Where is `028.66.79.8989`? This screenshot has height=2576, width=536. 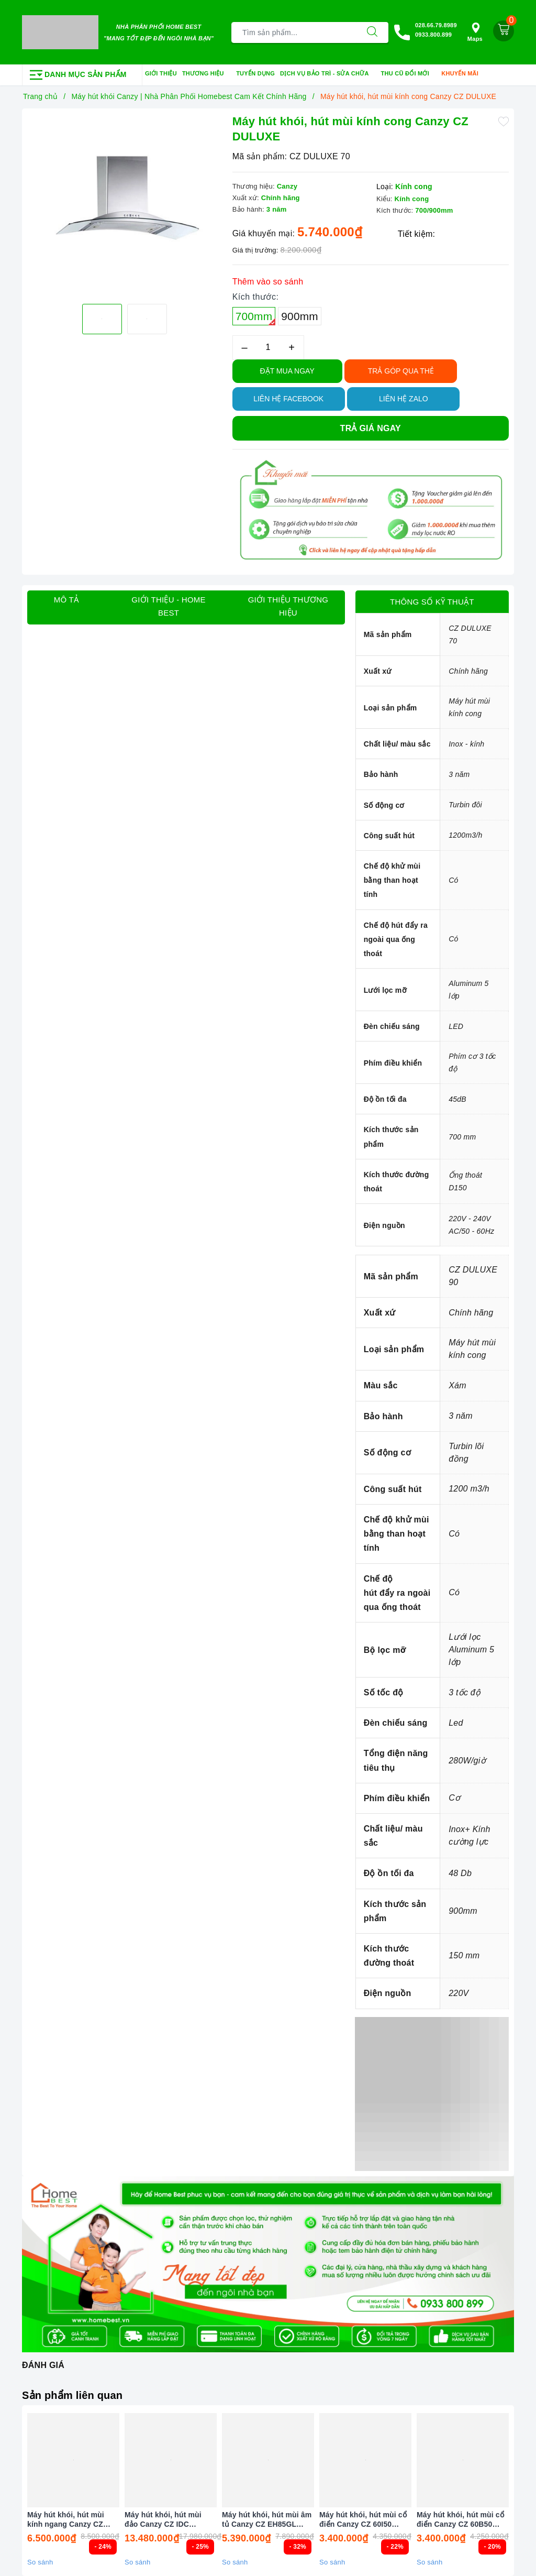
028.66.79.8989 is located at coordinates (436, 25).